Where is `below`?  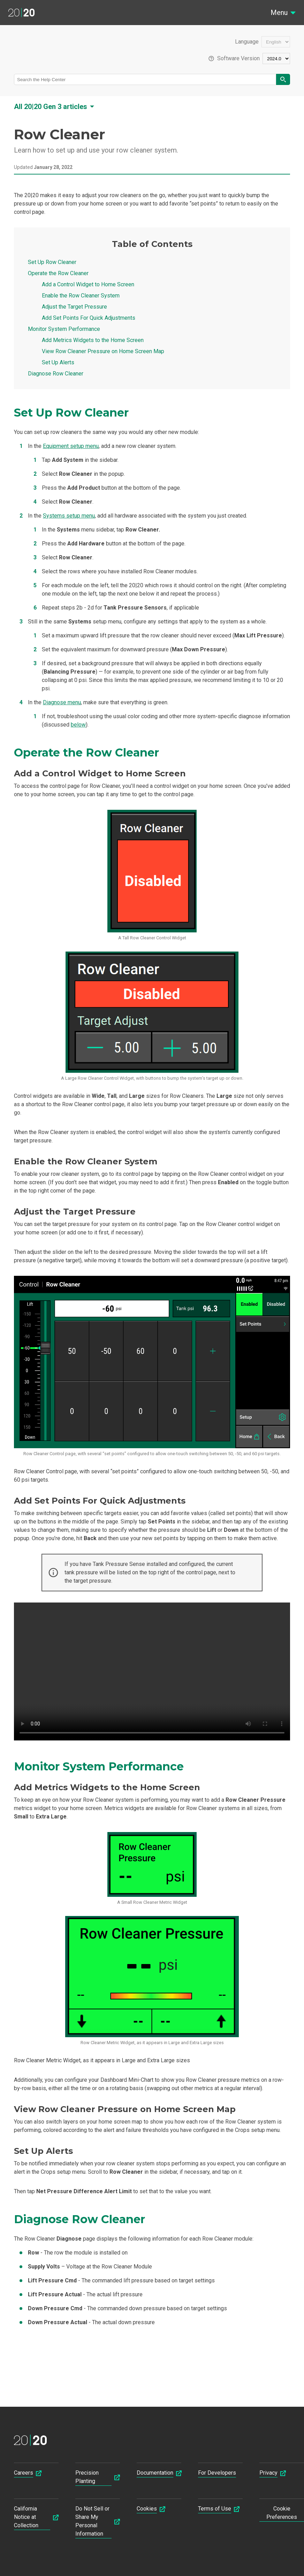 below is located at coordinates (78, 724).